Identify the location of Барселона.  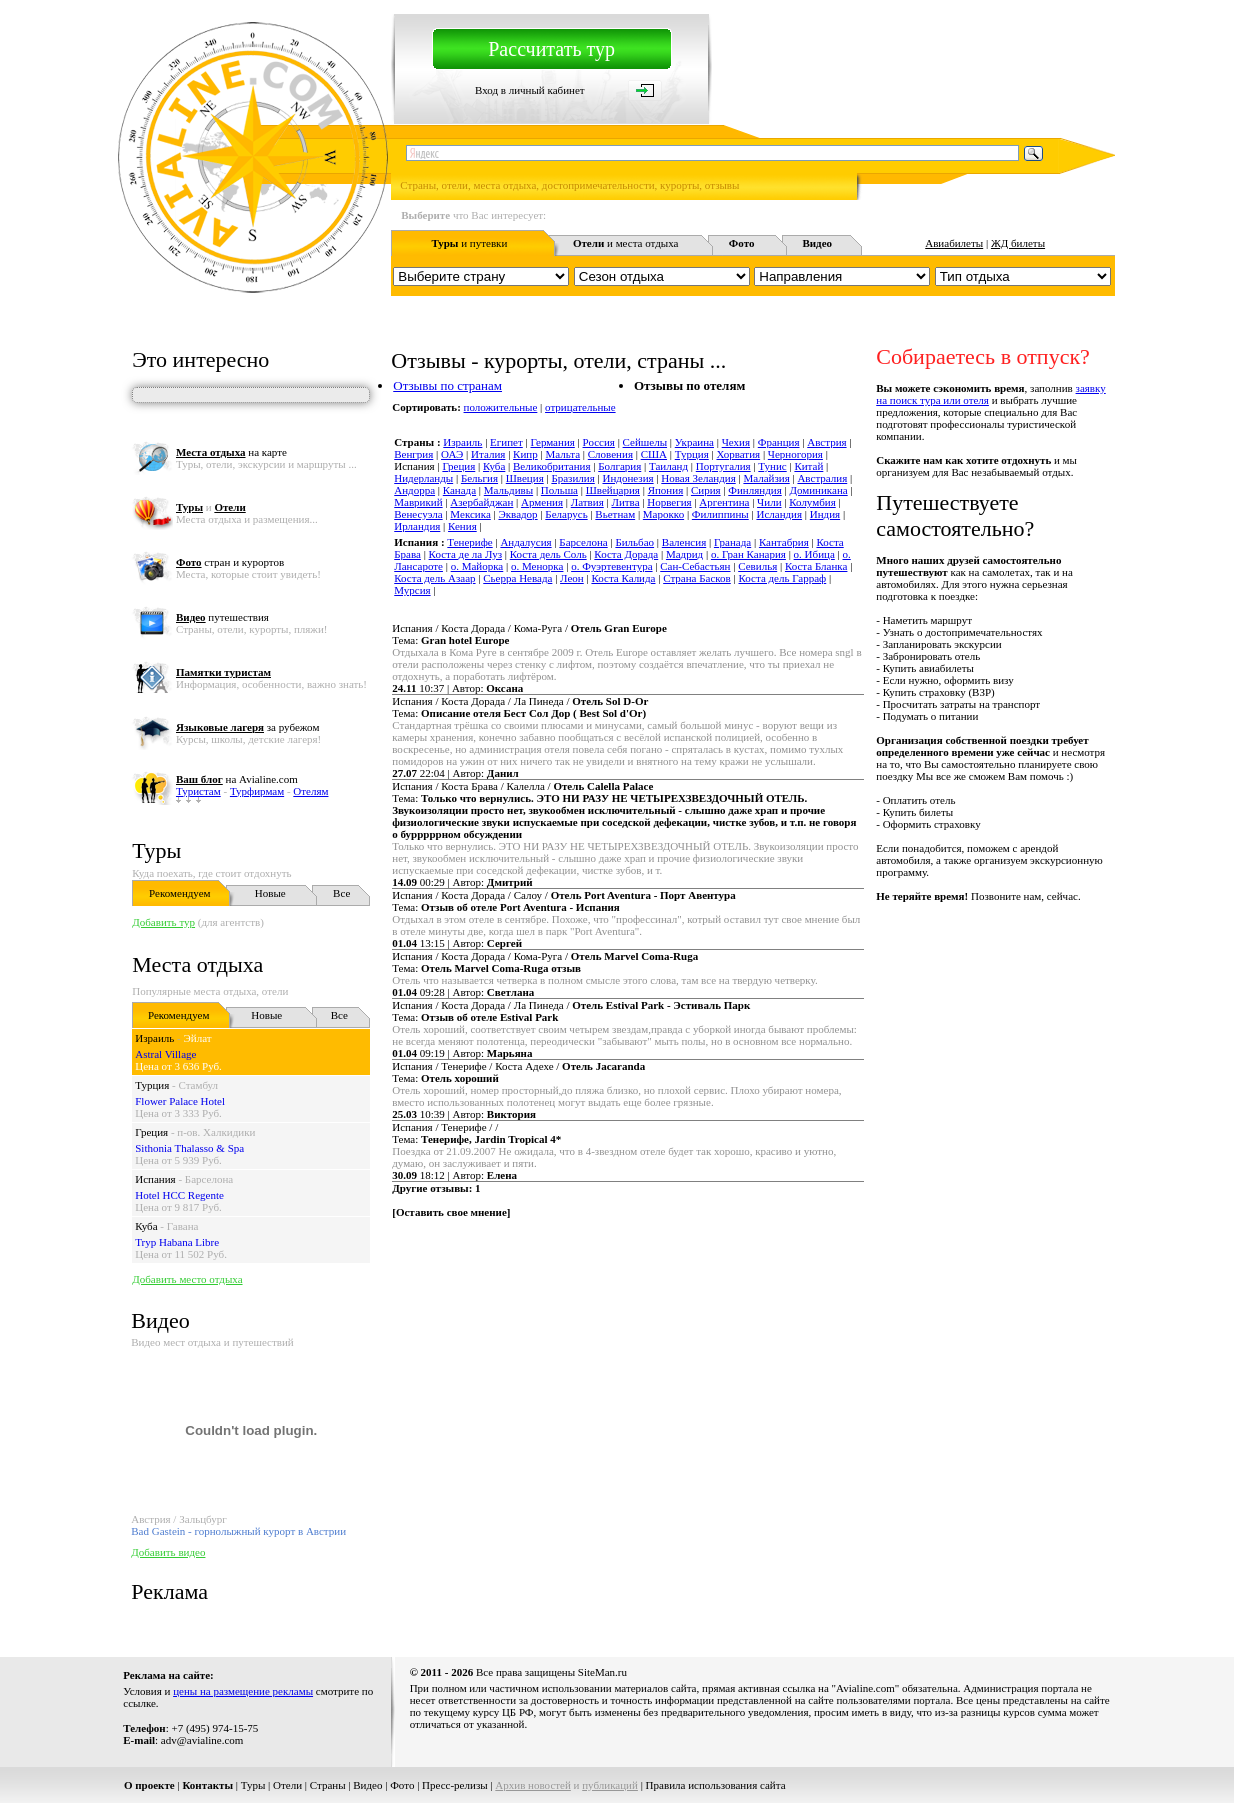
(209, 1179).